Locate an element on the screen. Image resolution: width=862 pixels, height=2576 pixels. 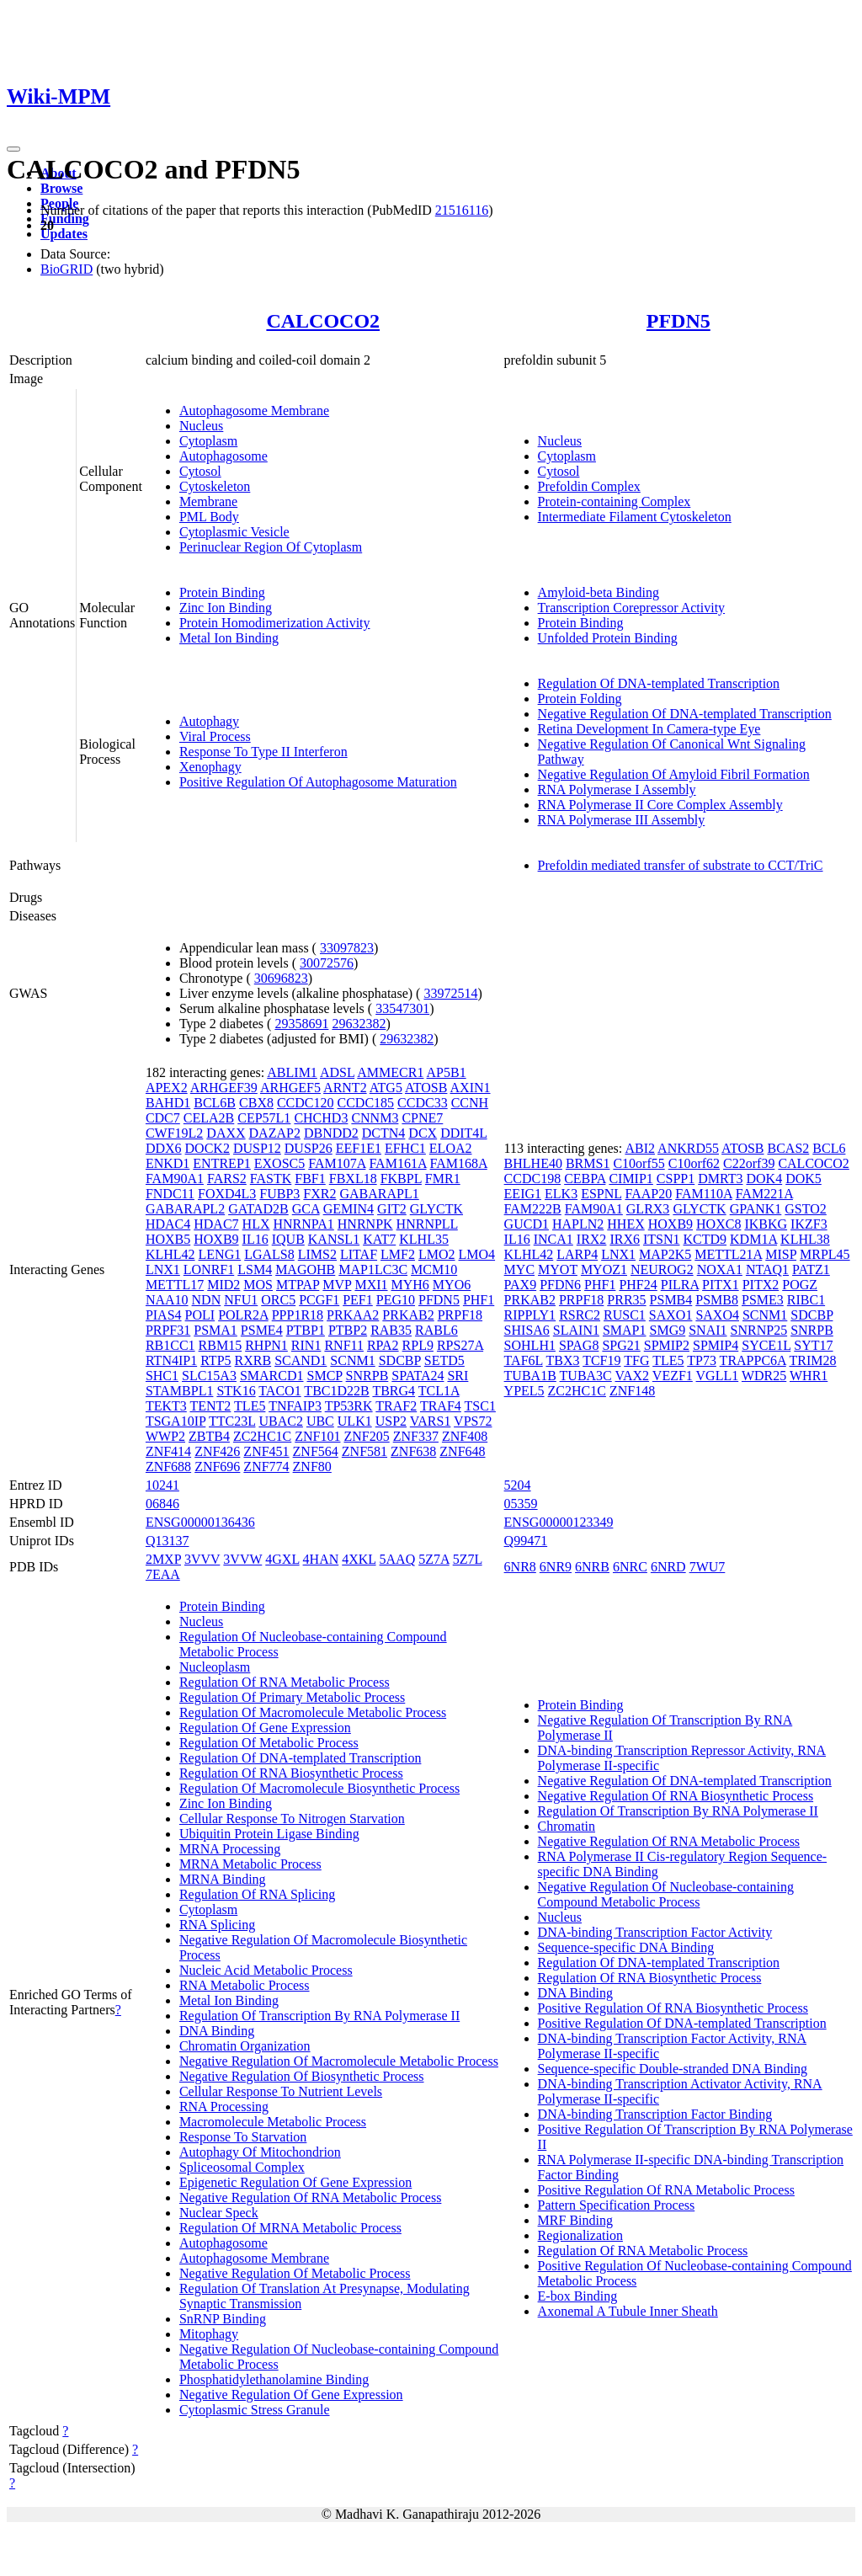
SLC15A3 is located at coordinates (209, 1375).